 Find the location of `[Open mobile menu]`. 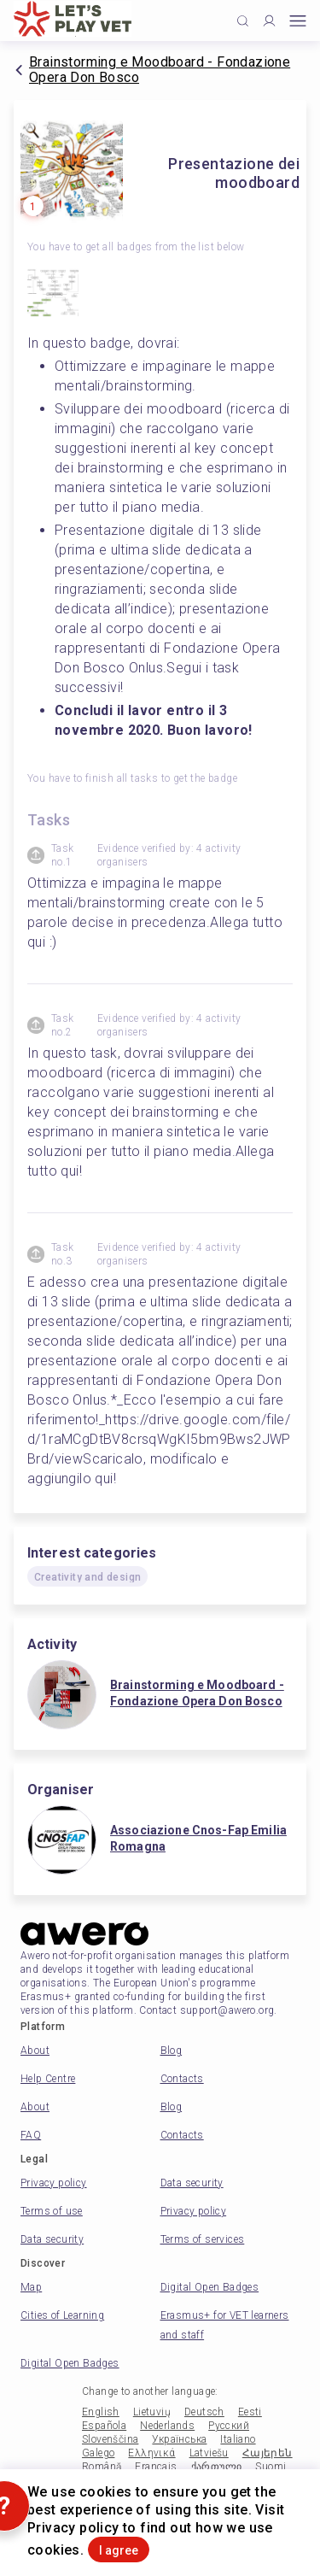

[Open mobile menu] is located at coordinates (297, 21).